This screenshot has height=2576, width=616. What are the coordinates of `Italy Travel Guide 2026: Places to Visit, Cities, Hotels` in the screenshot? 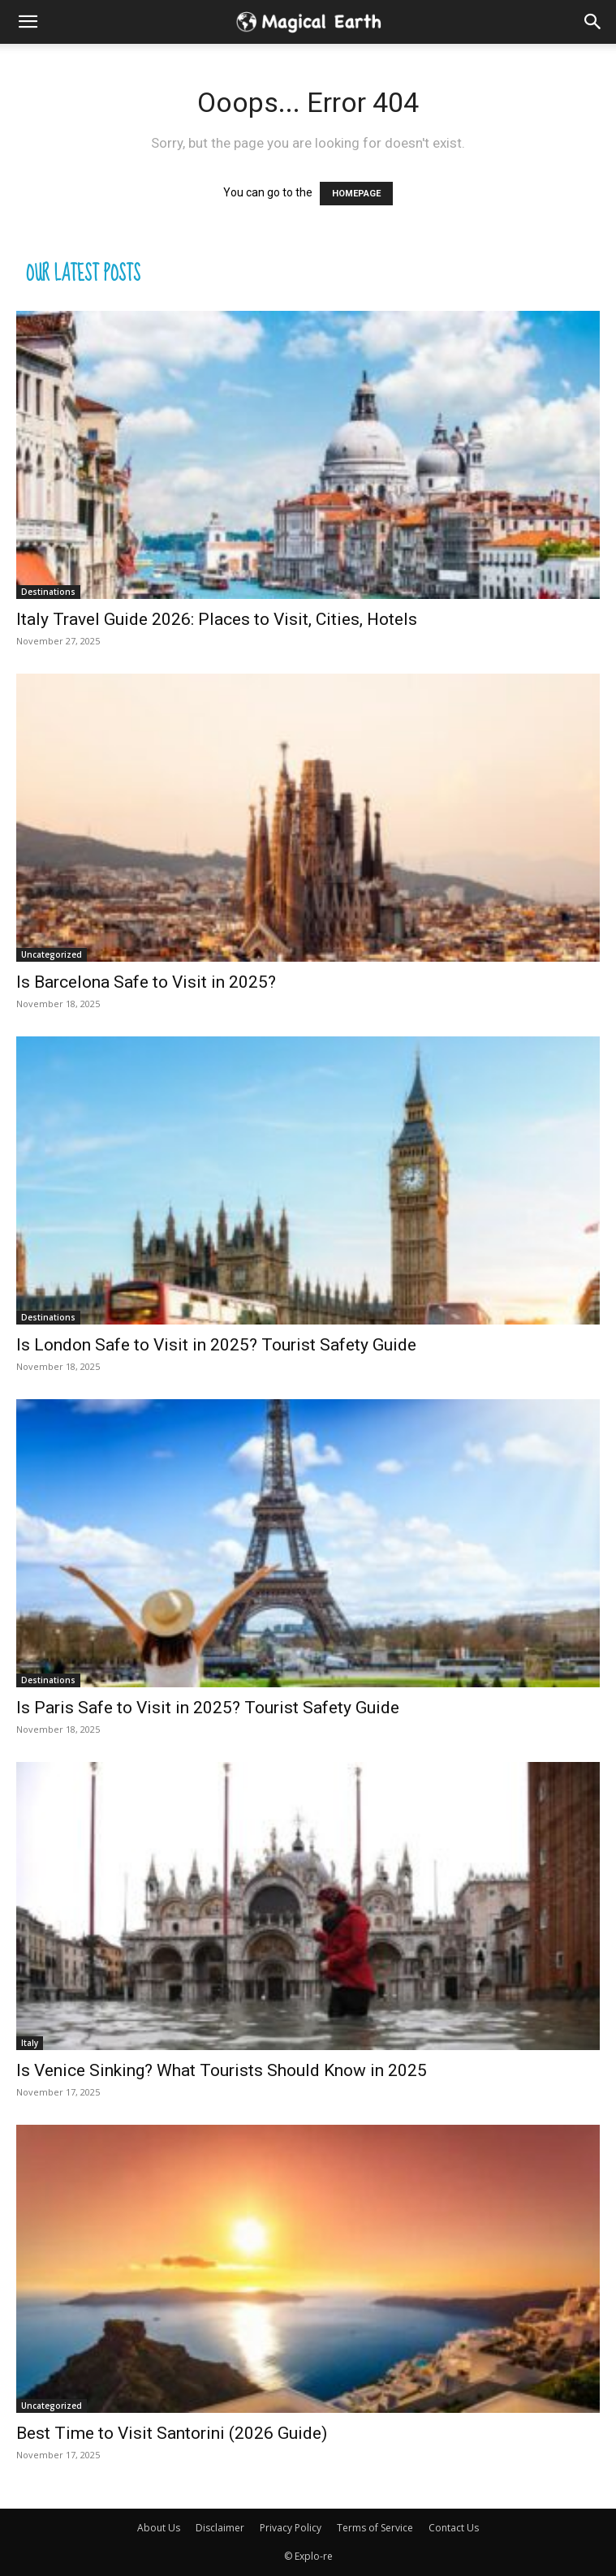 It's located at (216, 619).